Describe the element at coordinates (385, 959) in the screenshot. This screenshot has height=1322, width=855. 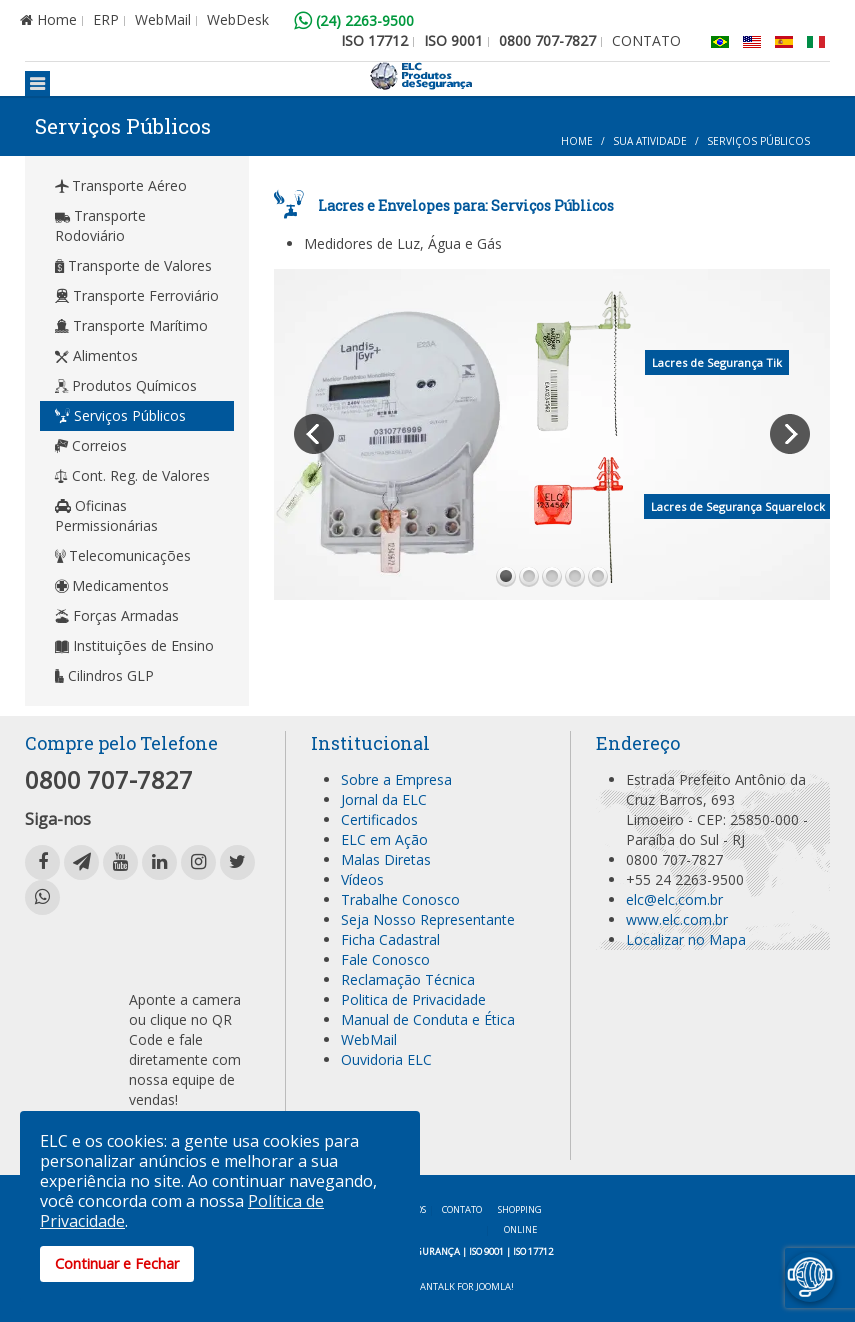
I see `Fale Conosco` at that location.